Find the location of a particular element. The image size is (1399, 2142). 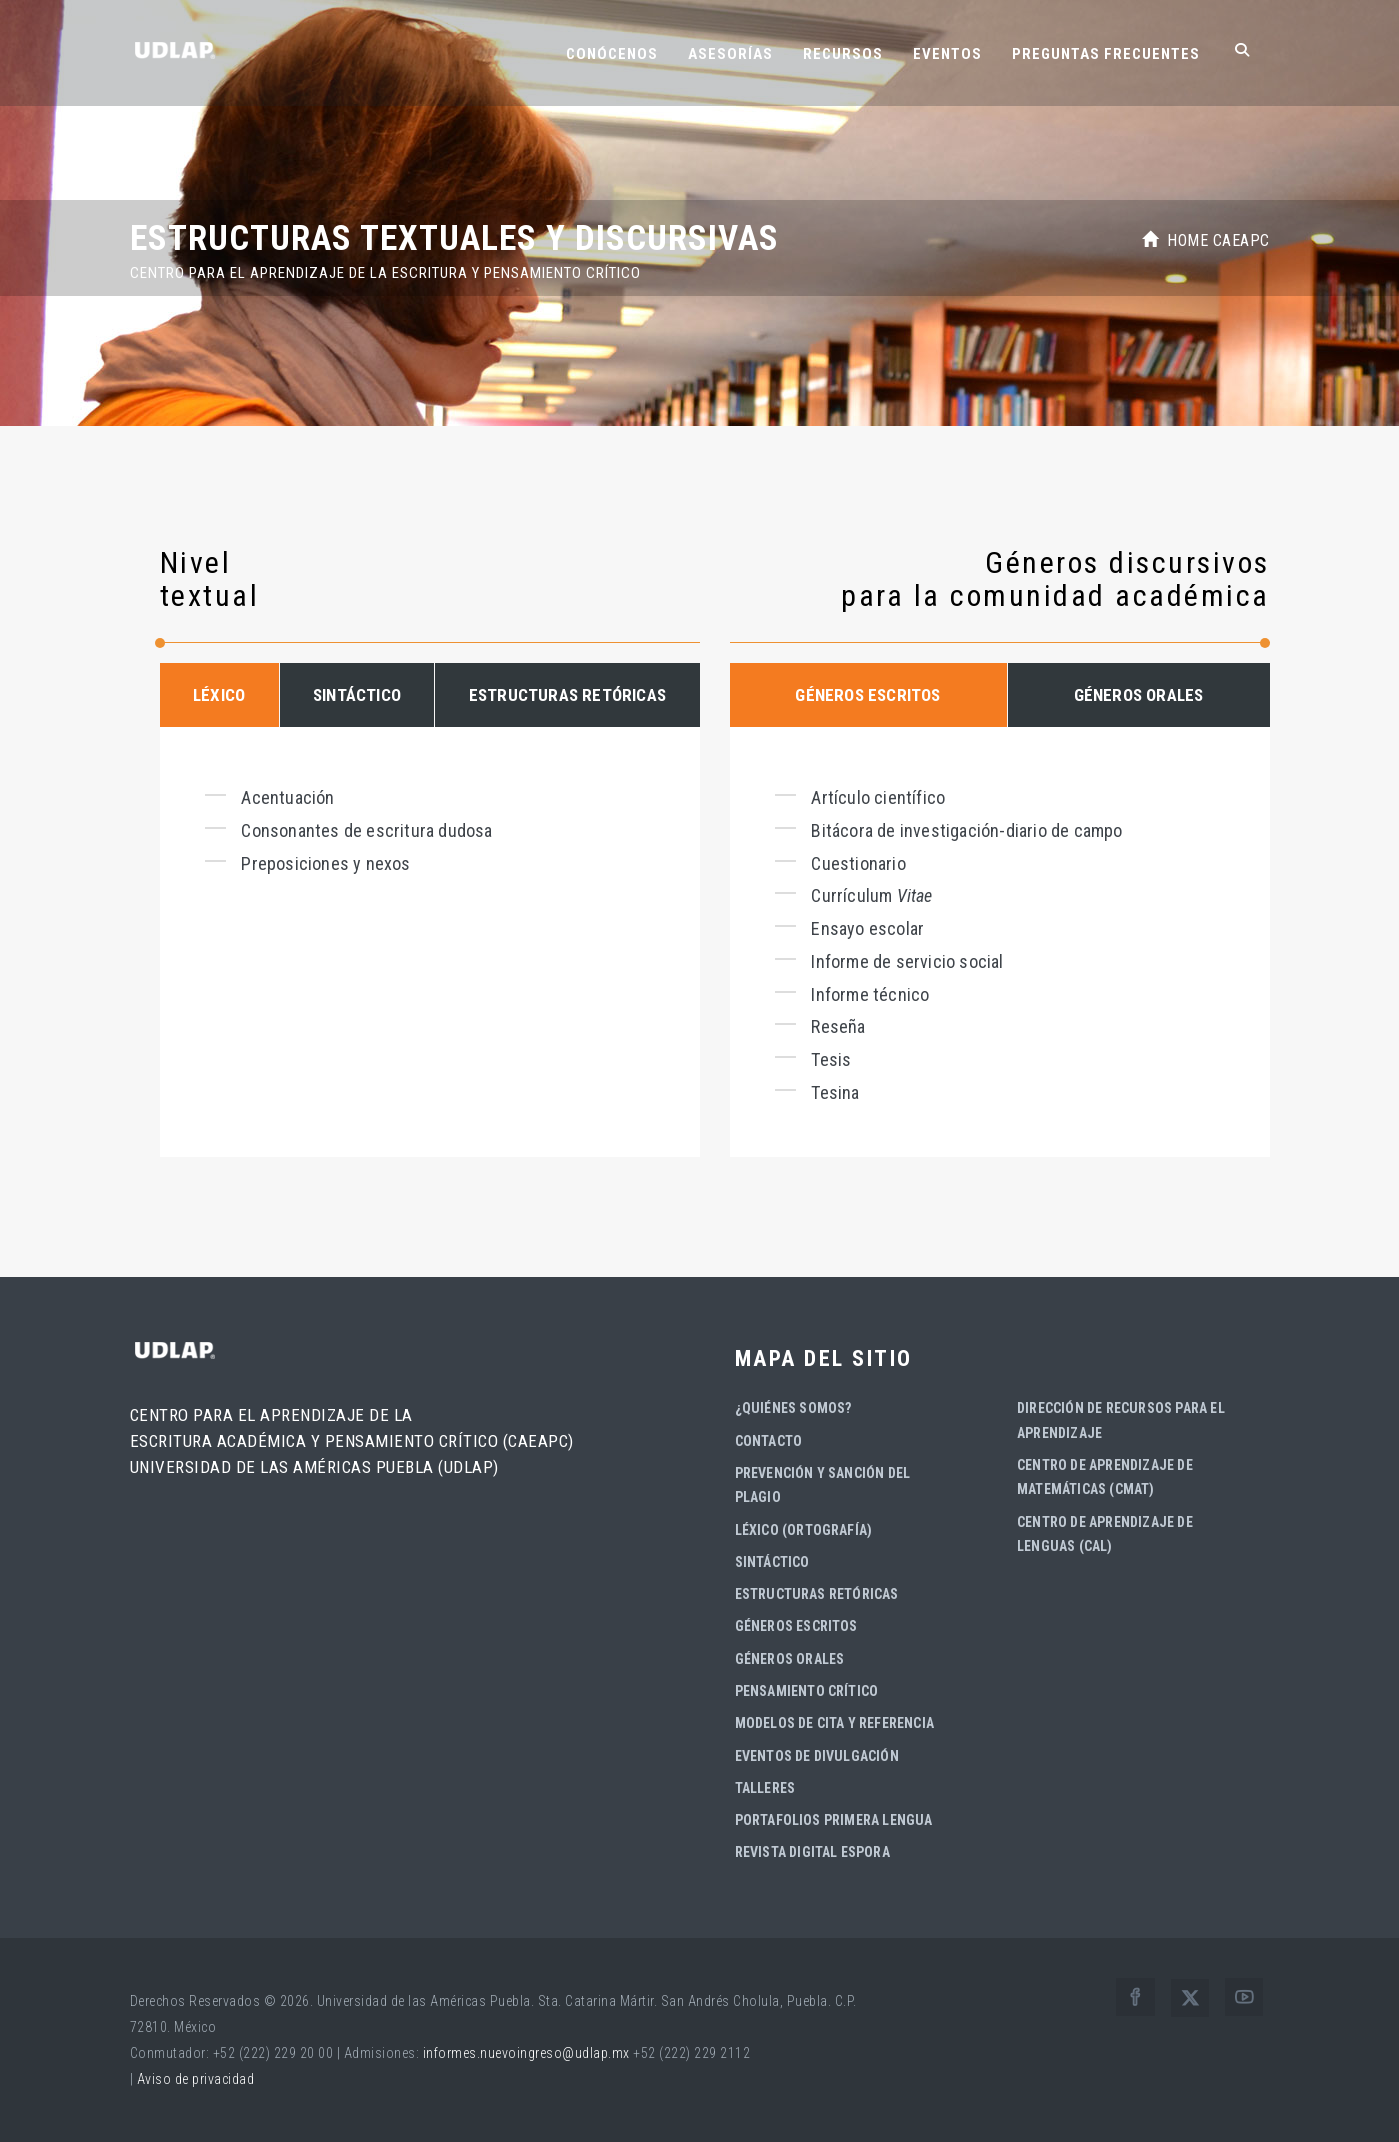

GÉNEROS ESCRITOS [tab] is located at coordinates (867, 695).